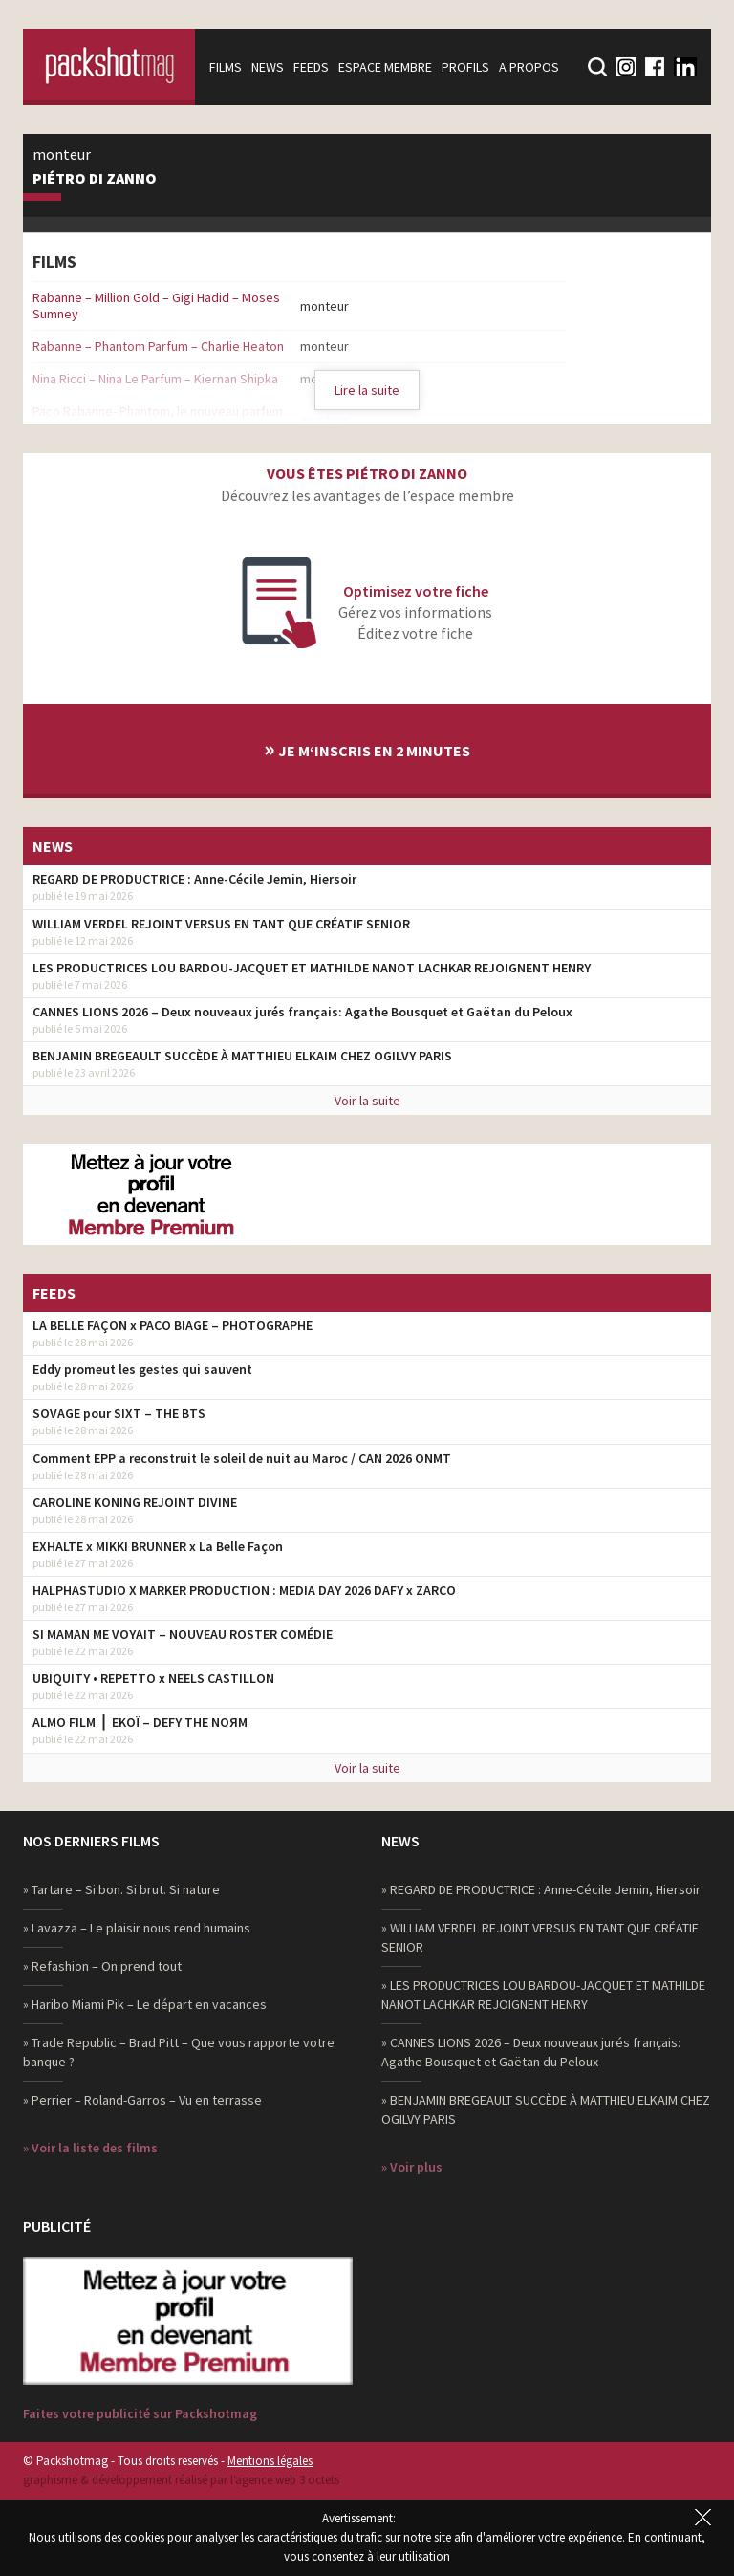 The width and height of the screenshot is (734, 2576). I want to click on » Tartare – Si bon. Si brut. Si nature, so click(121, 1889).